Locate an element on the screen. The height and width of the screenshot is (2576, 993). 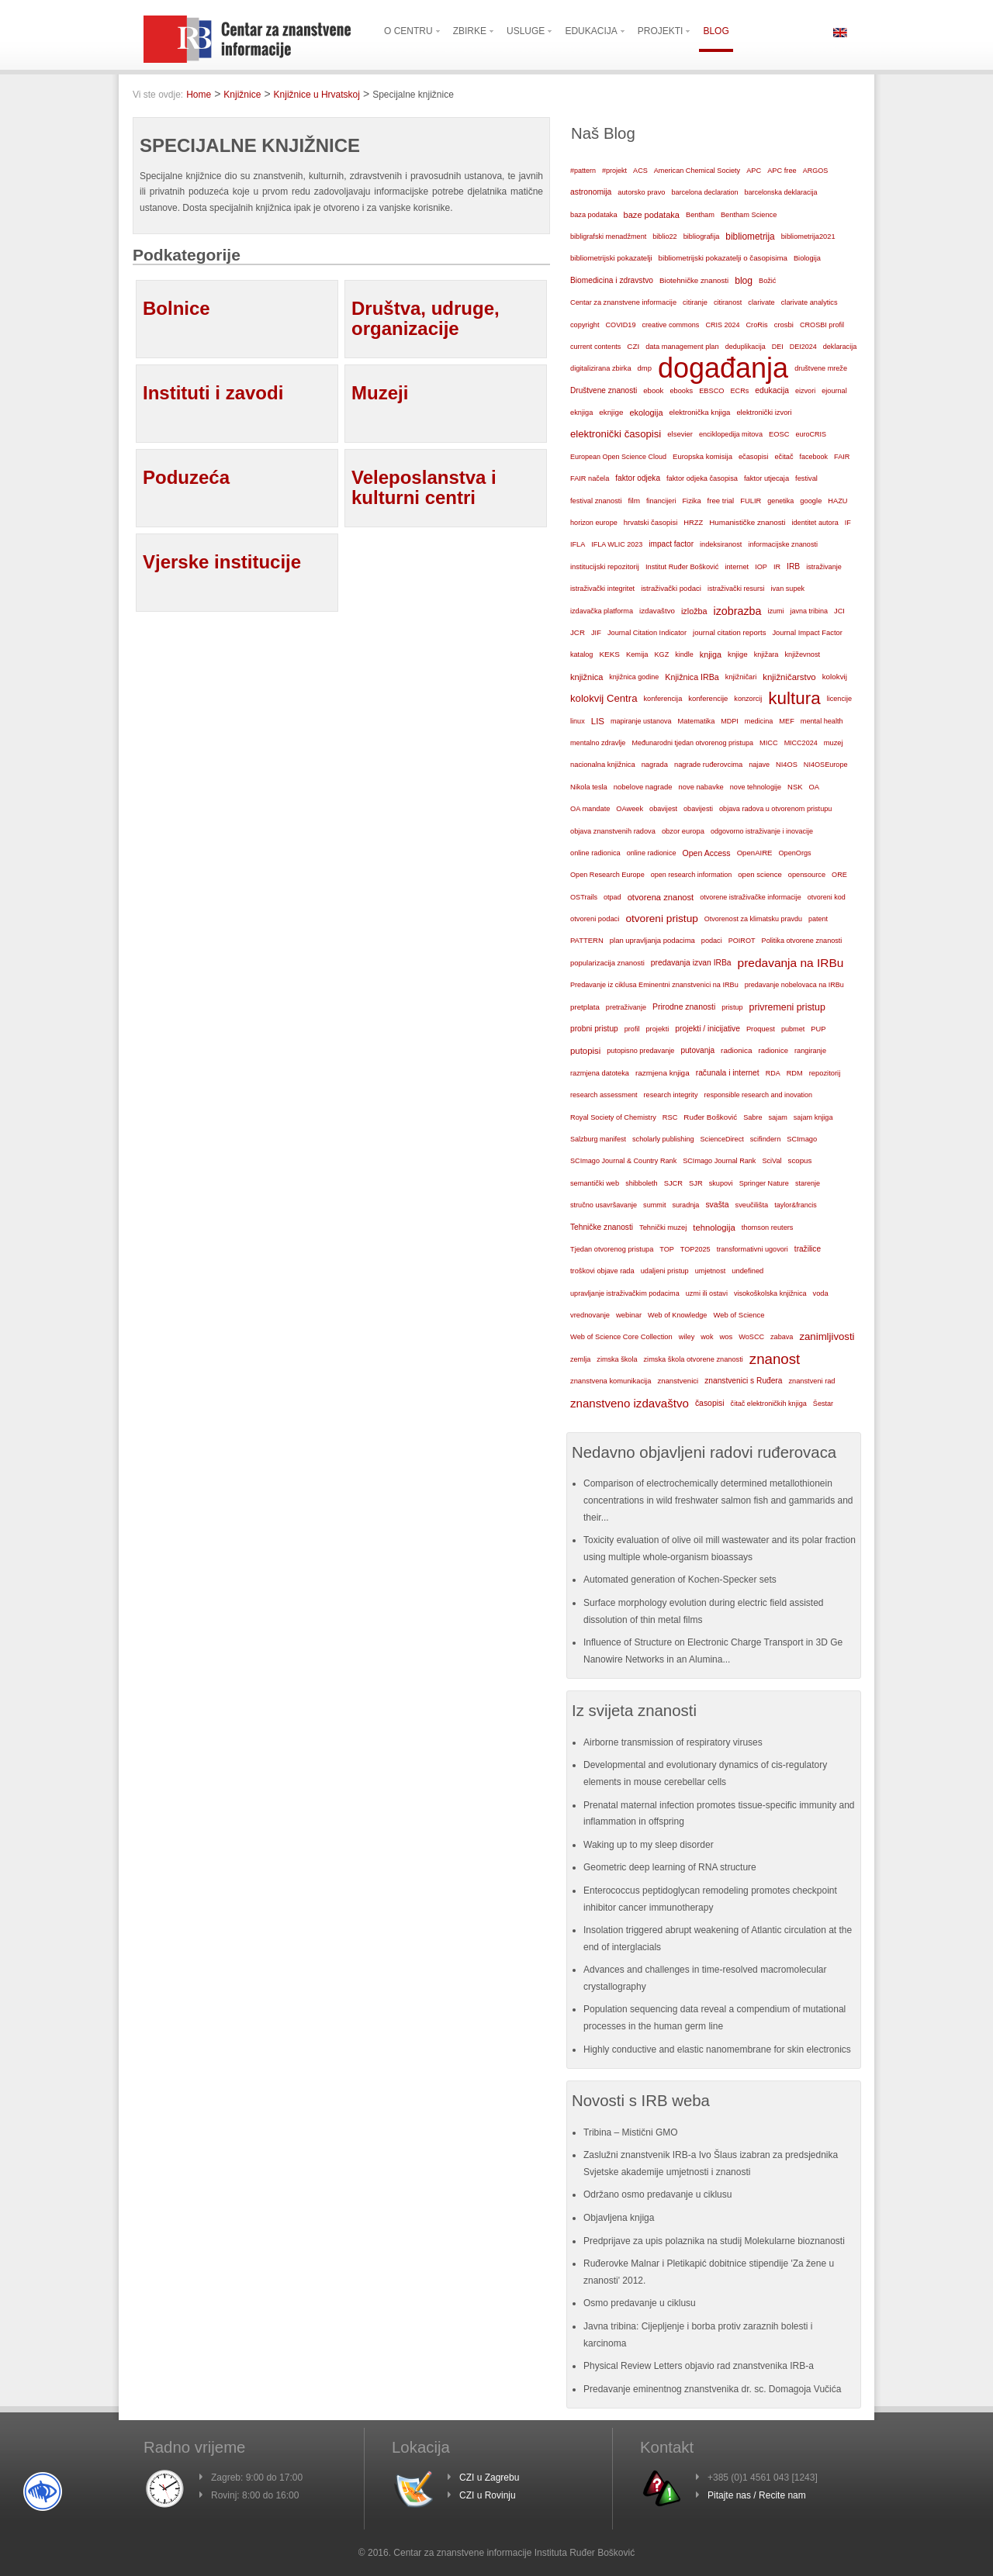
elektronički časopisi is located at coordinates (615, 434).